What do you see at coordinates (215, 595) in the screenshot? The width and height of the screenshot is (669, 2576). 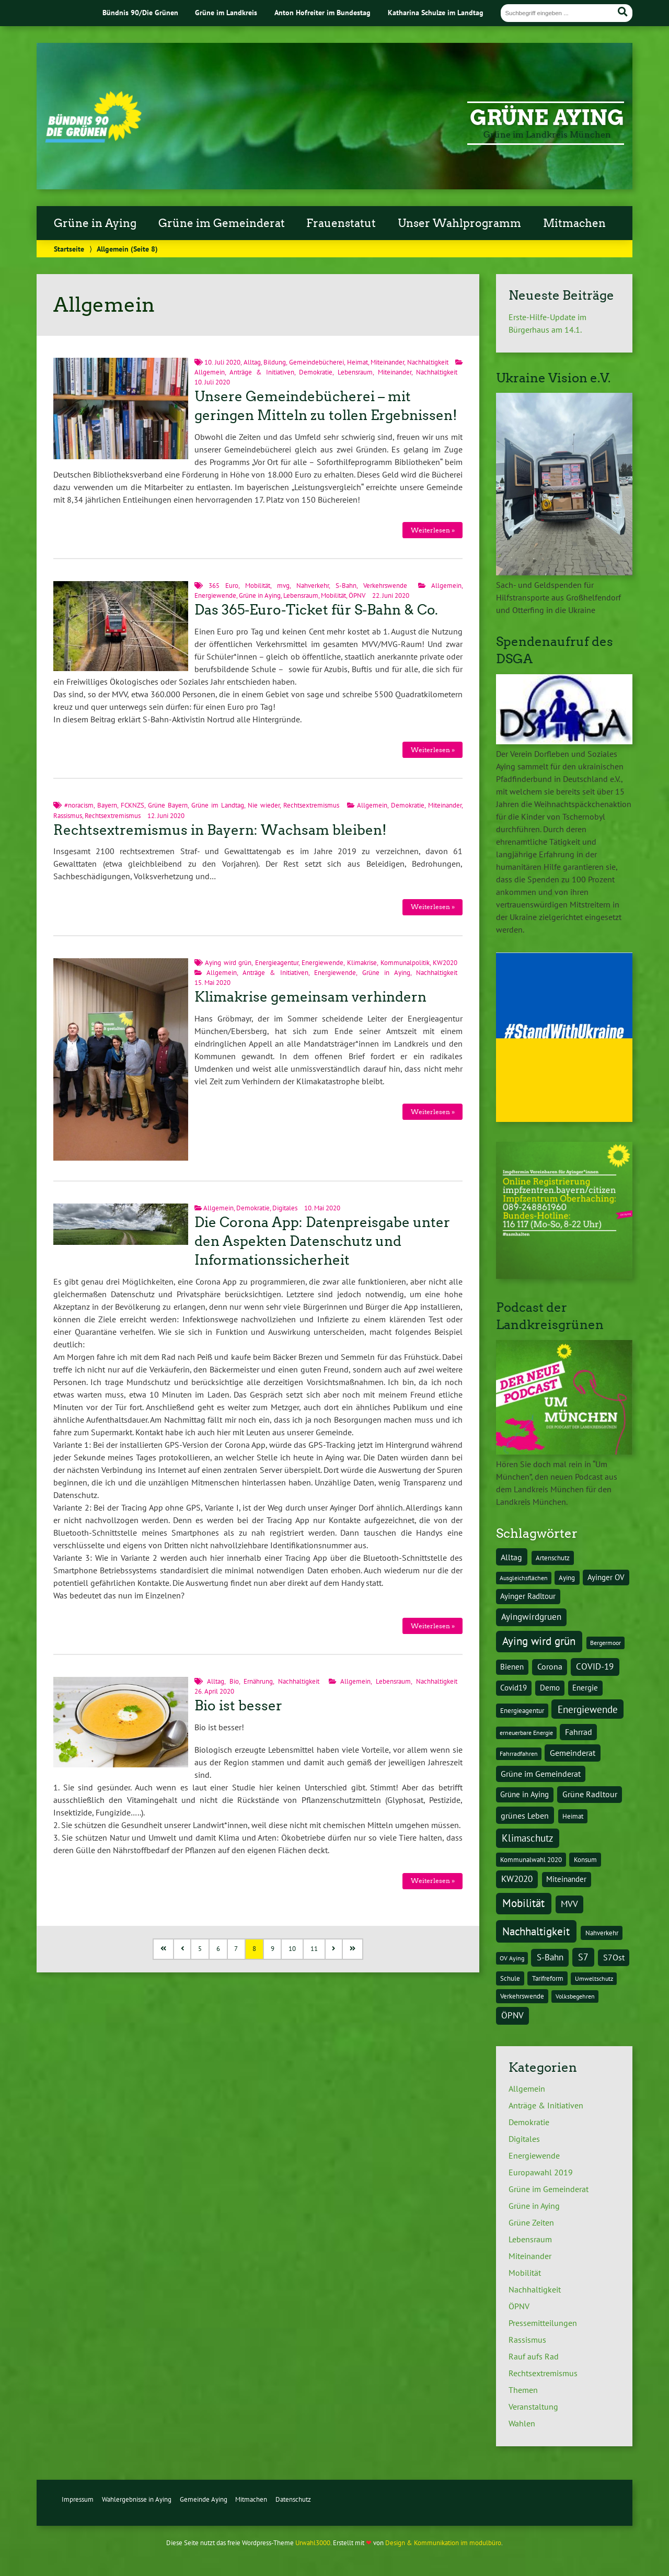 I see `Energiewende` at bounding box center [215, 595].